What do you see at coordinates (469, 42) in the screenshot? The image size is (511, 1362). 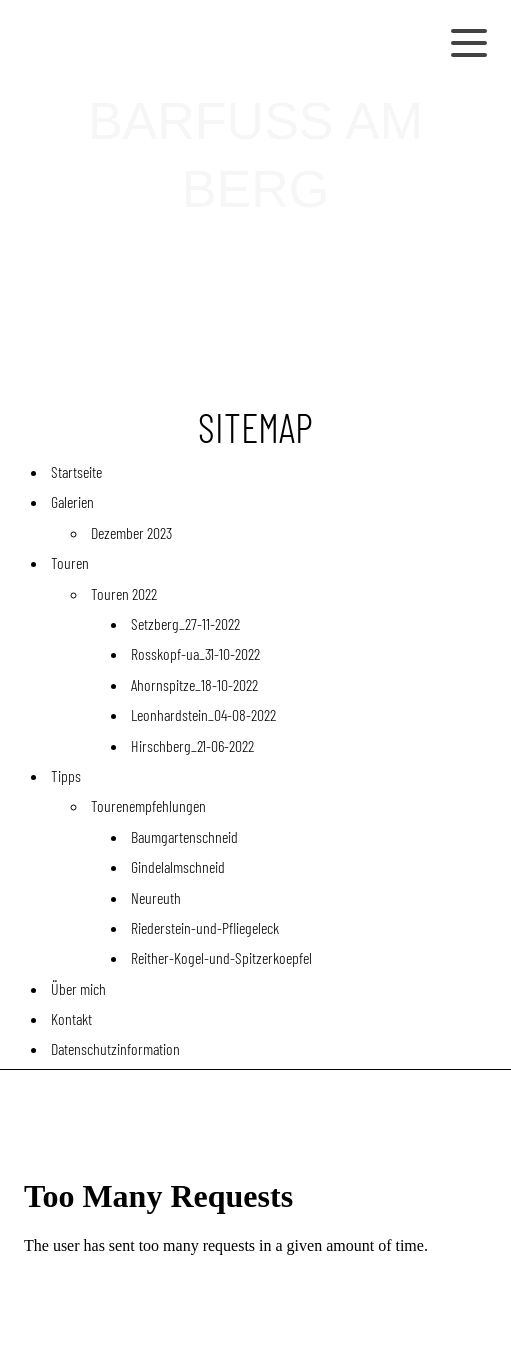 I see `[Show navigation]` at bounding box center [469, 42].